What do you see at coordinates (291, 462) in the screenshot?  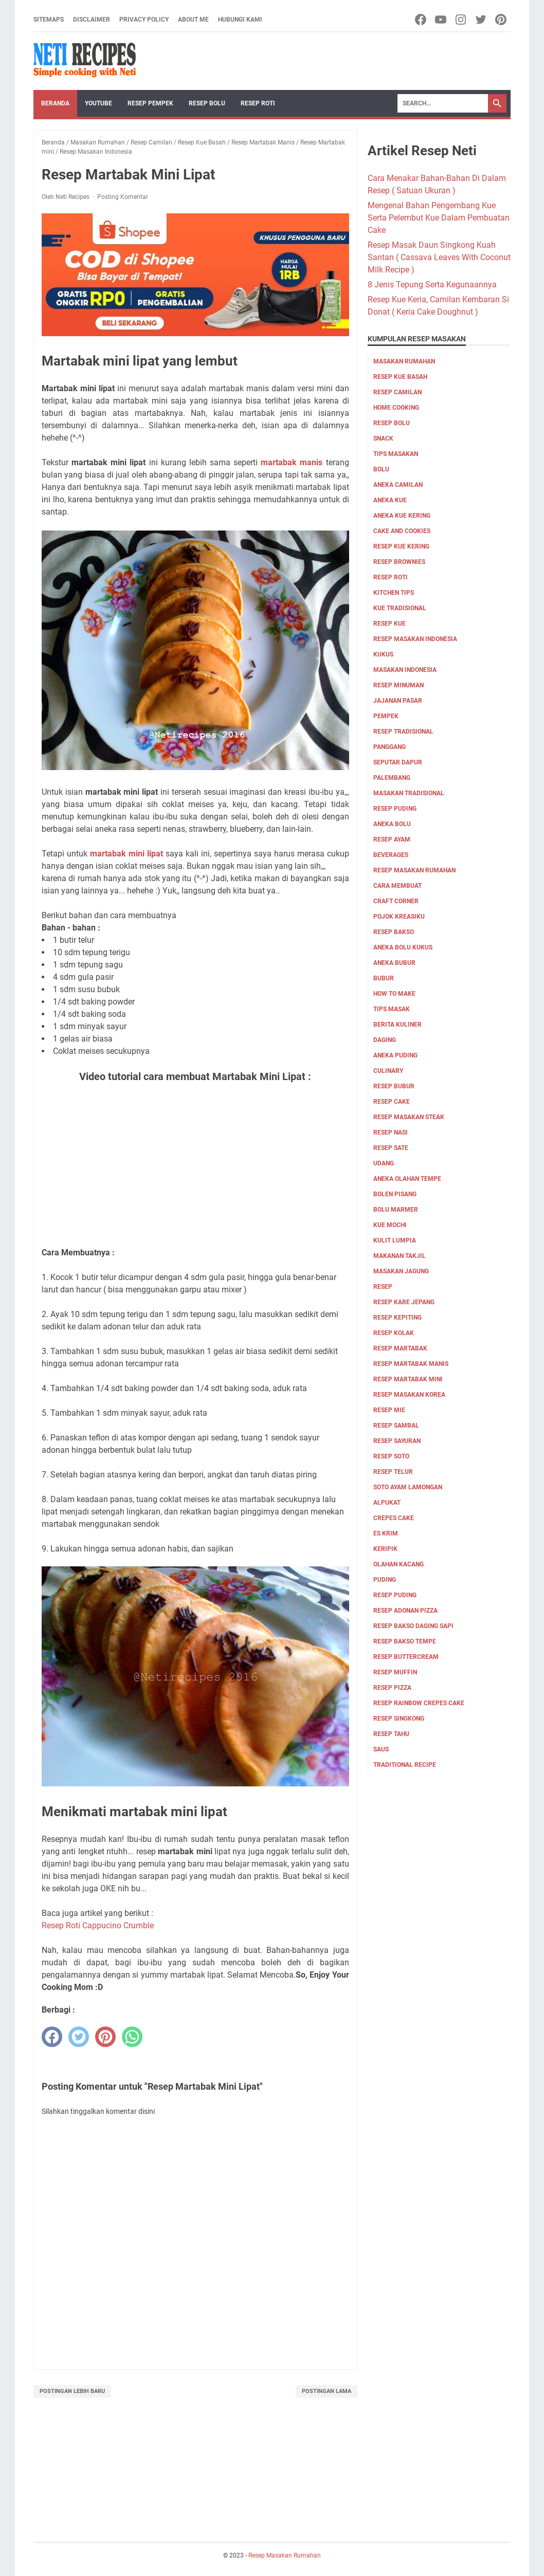 I see `martabak manis` at bounding box center [291, 462].